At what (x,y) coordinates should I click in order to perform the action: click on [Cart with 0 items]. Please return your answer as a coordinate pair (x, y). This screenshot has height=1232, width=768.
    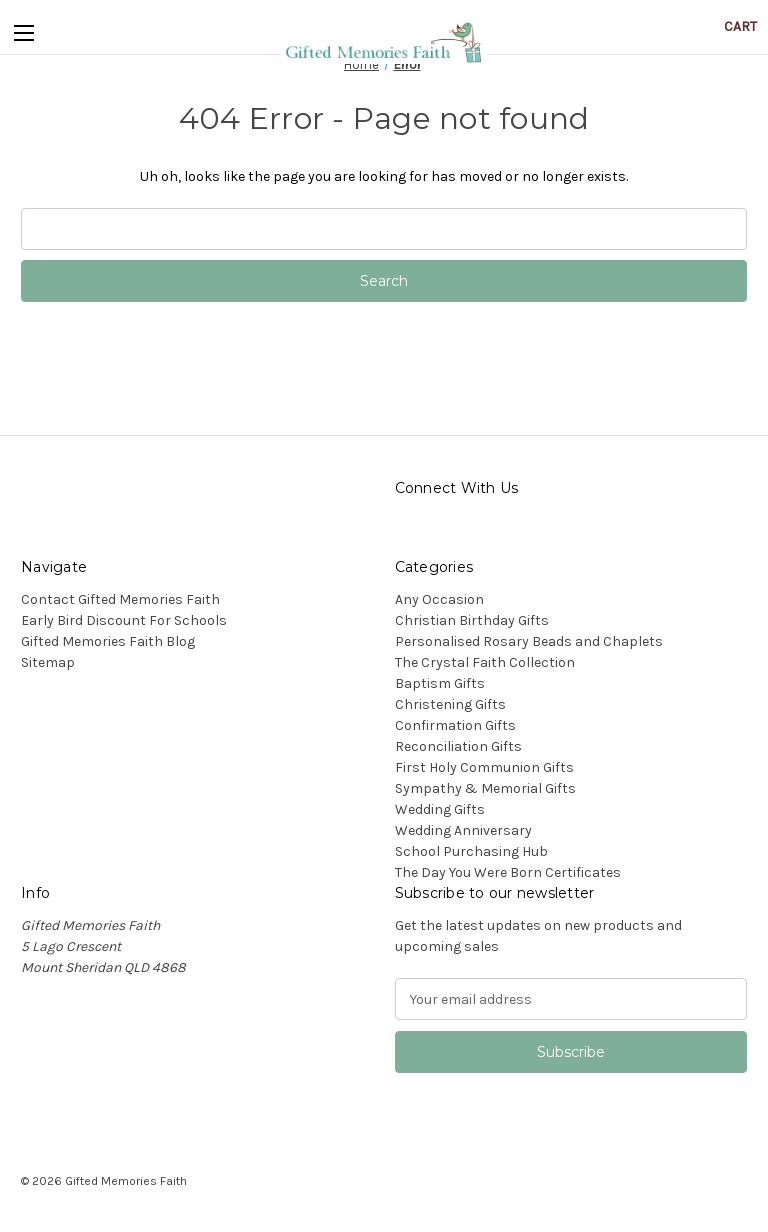
    Looking at the image, I should click on (740, 26).